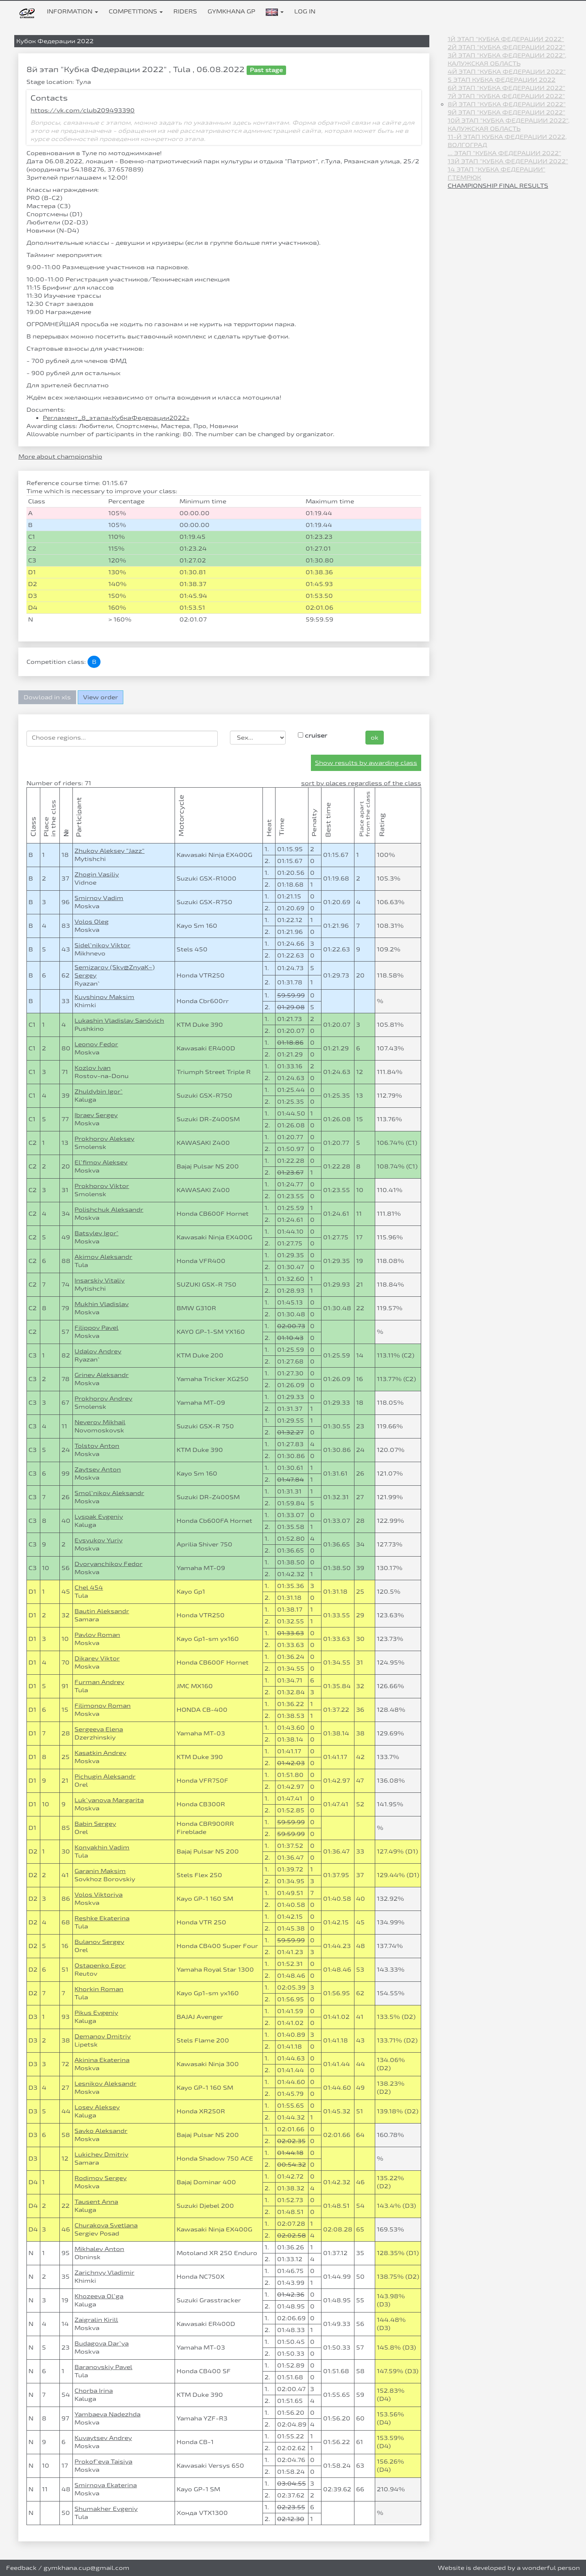  I want to click on 4й этап "Кубка Федерации 2022", so click(507, 71).